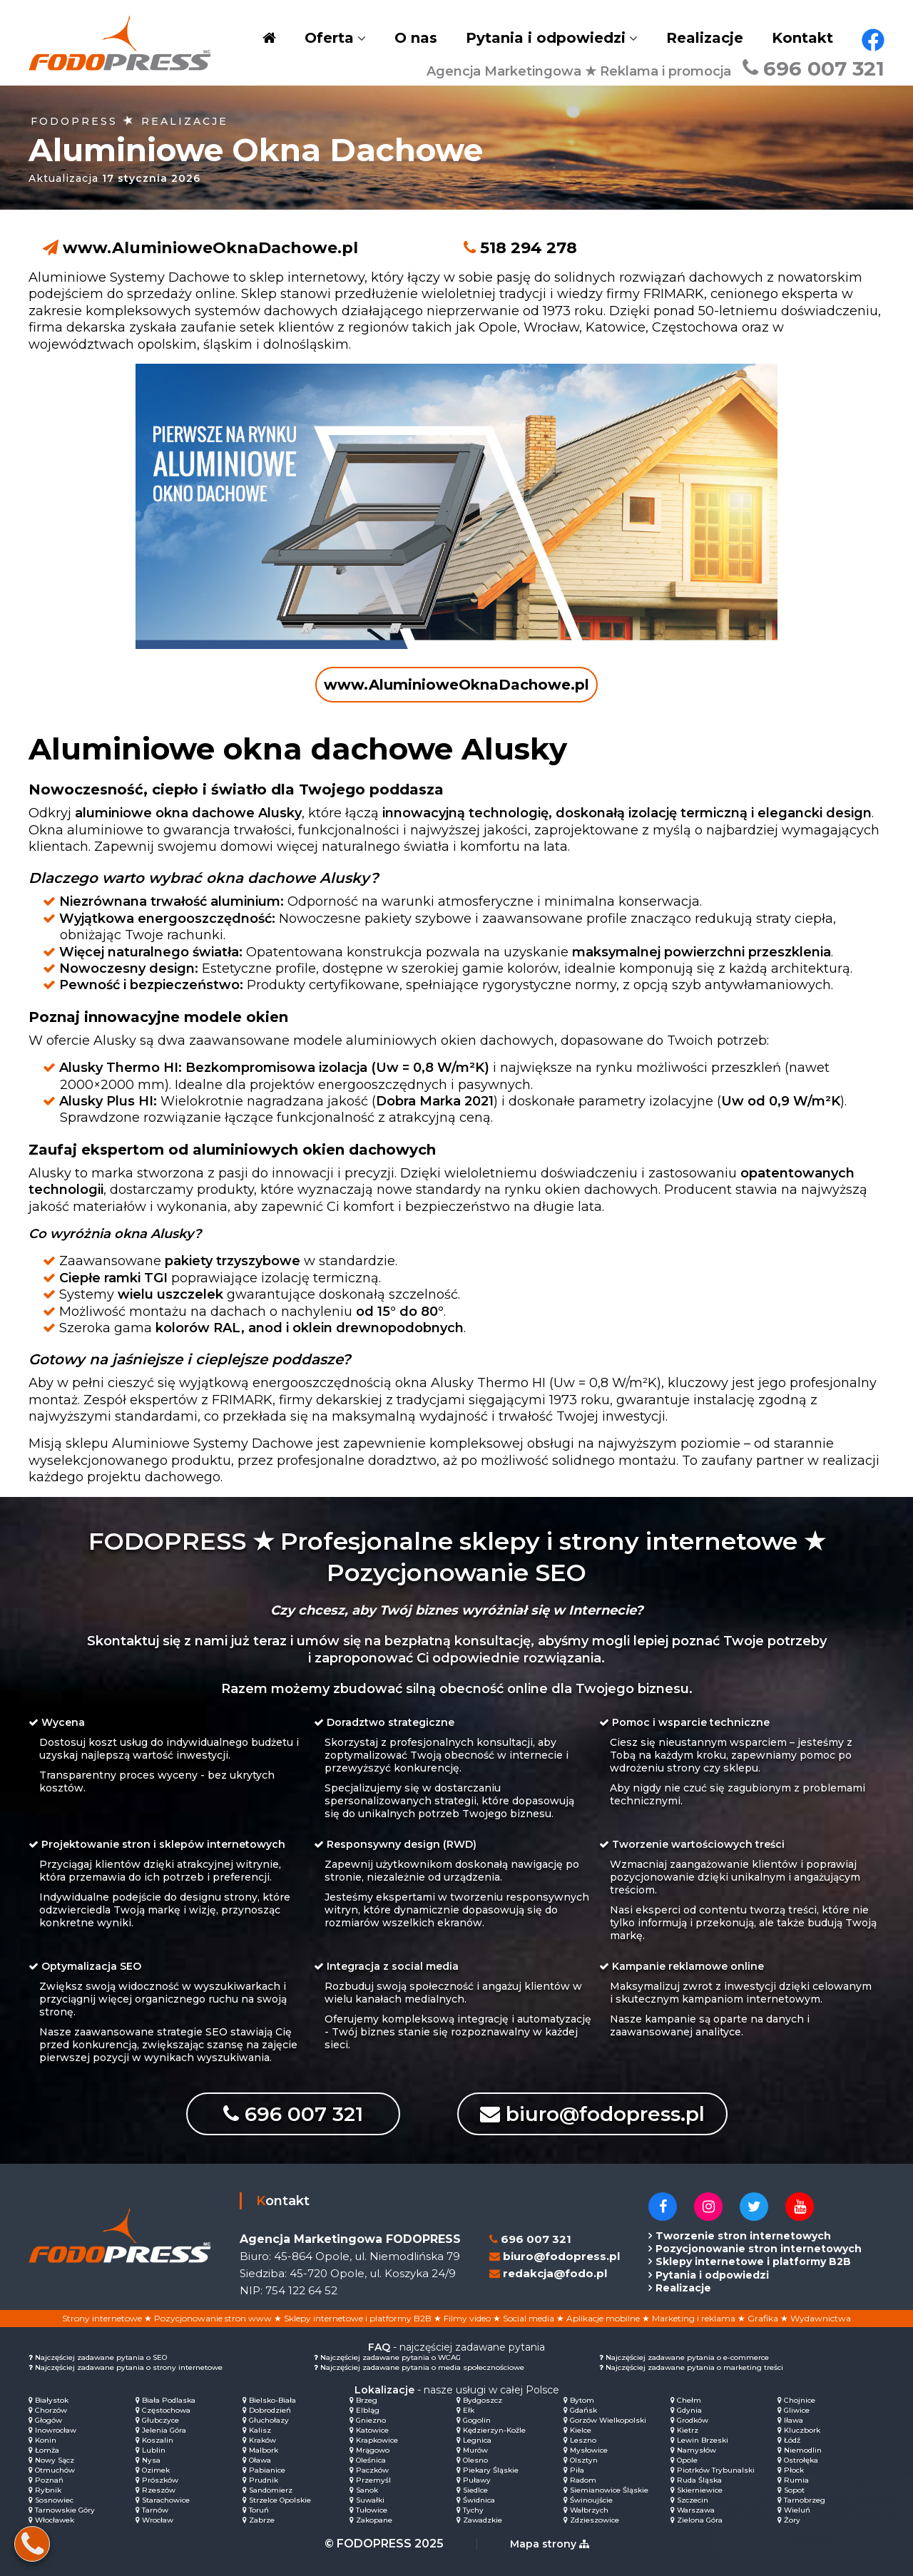 Image resolution: width=913 pixels, height=2576 pixels. Describe the element at coordinates (377, 2440) in the screenshot. I see `Krapkowice` at that location.